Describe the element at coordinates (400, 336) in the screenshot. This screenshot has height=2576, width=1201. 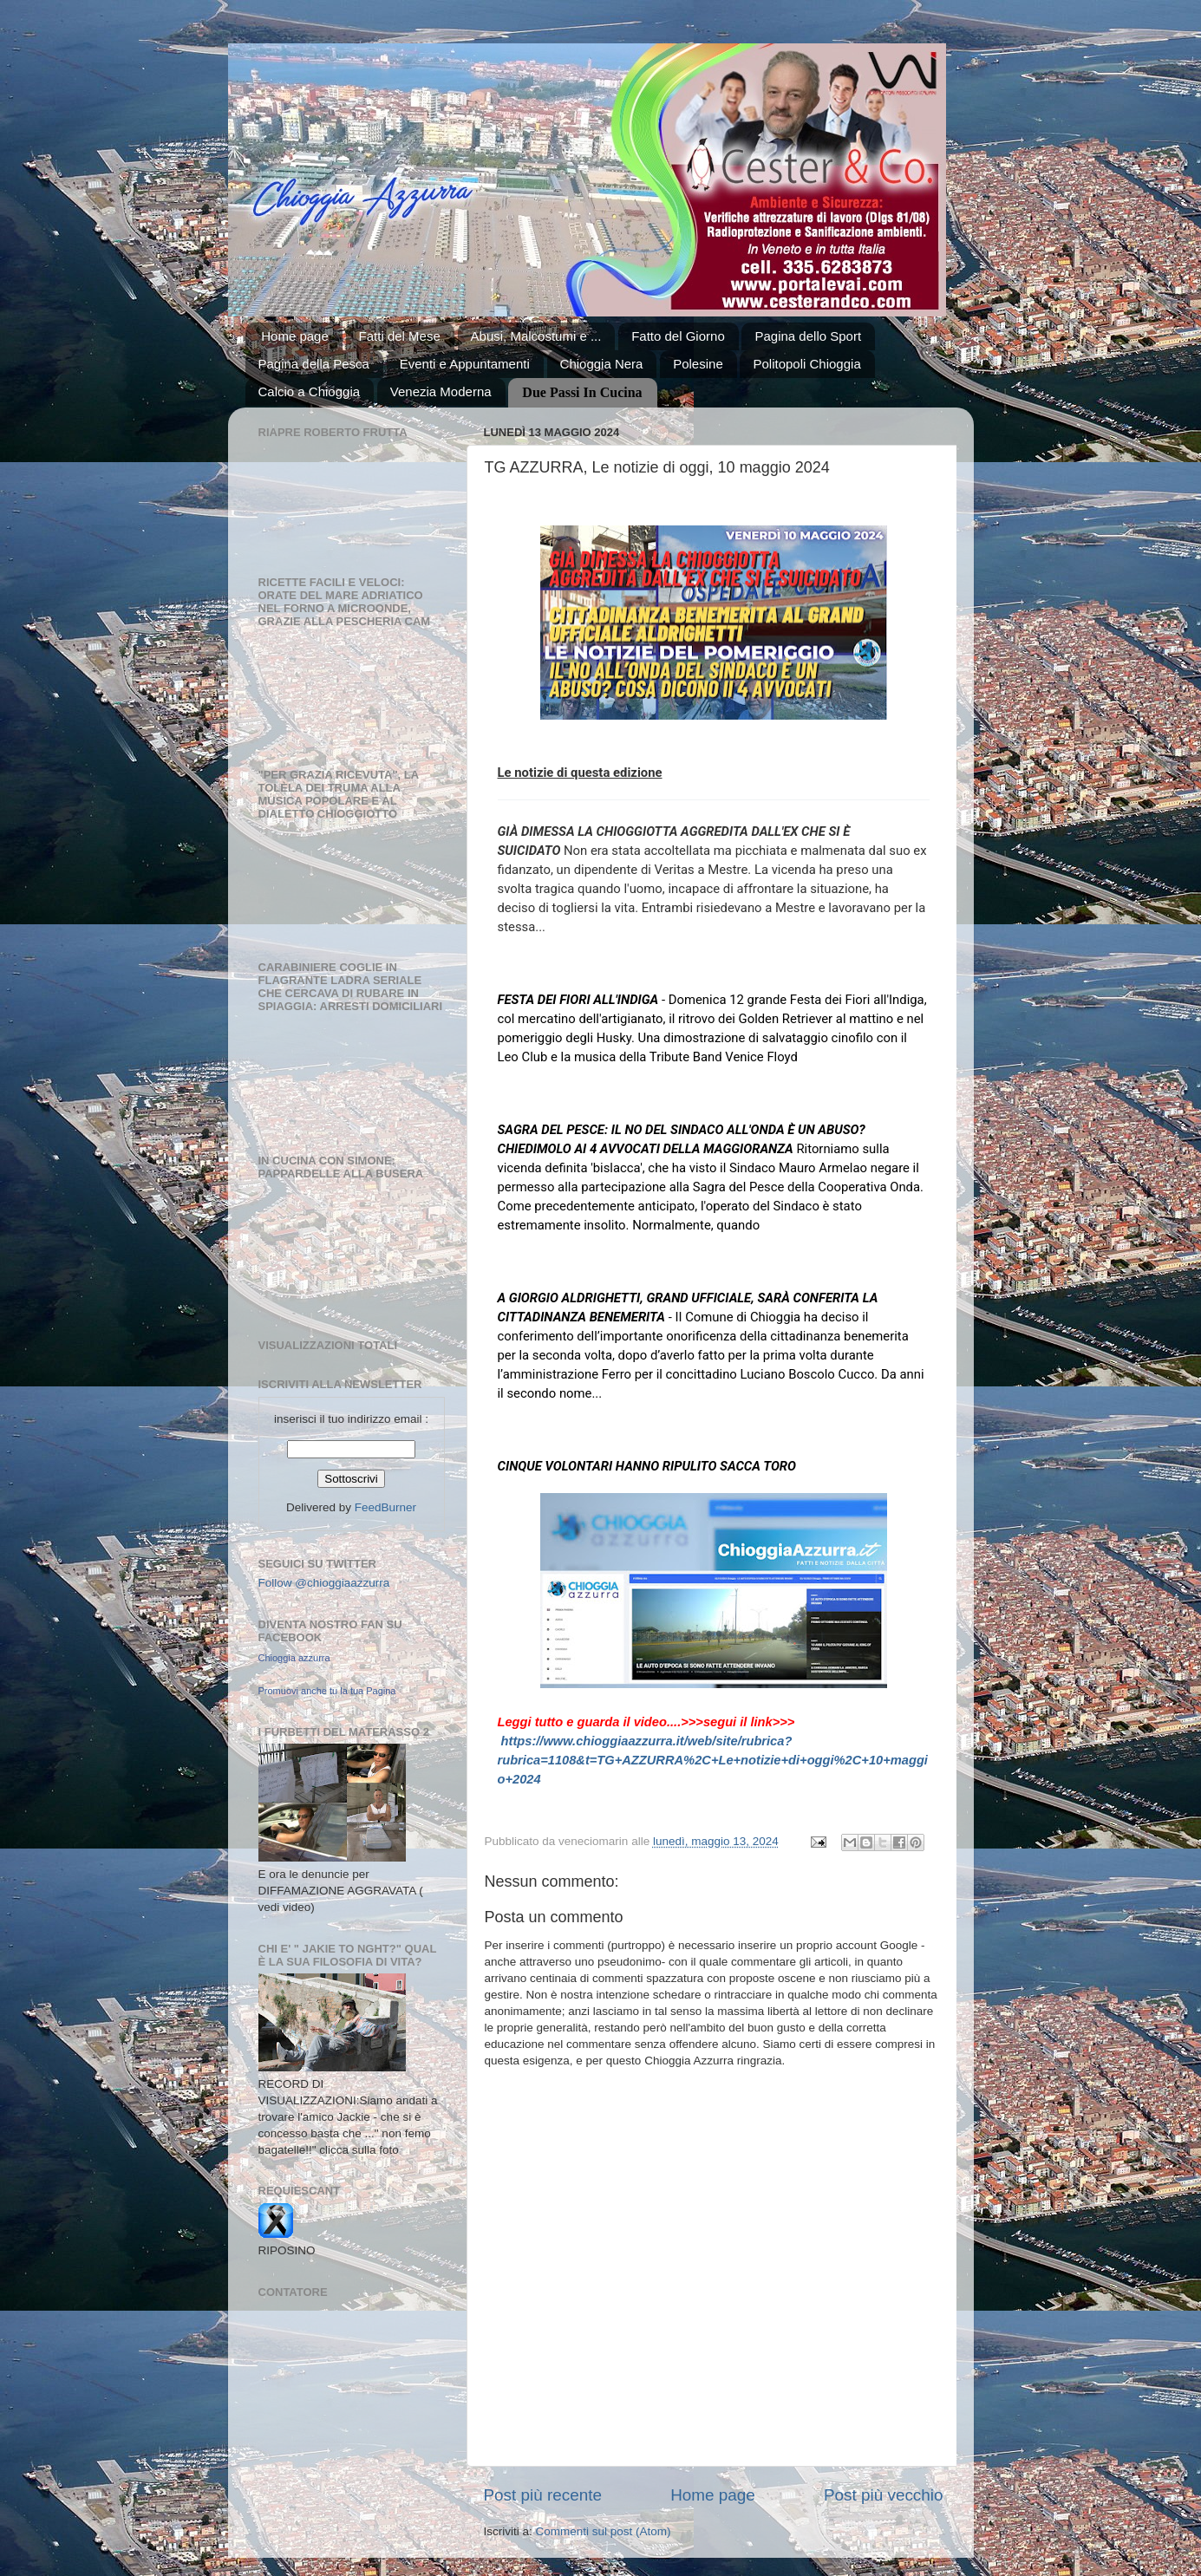
I see `Fatti del Mese` at that location.